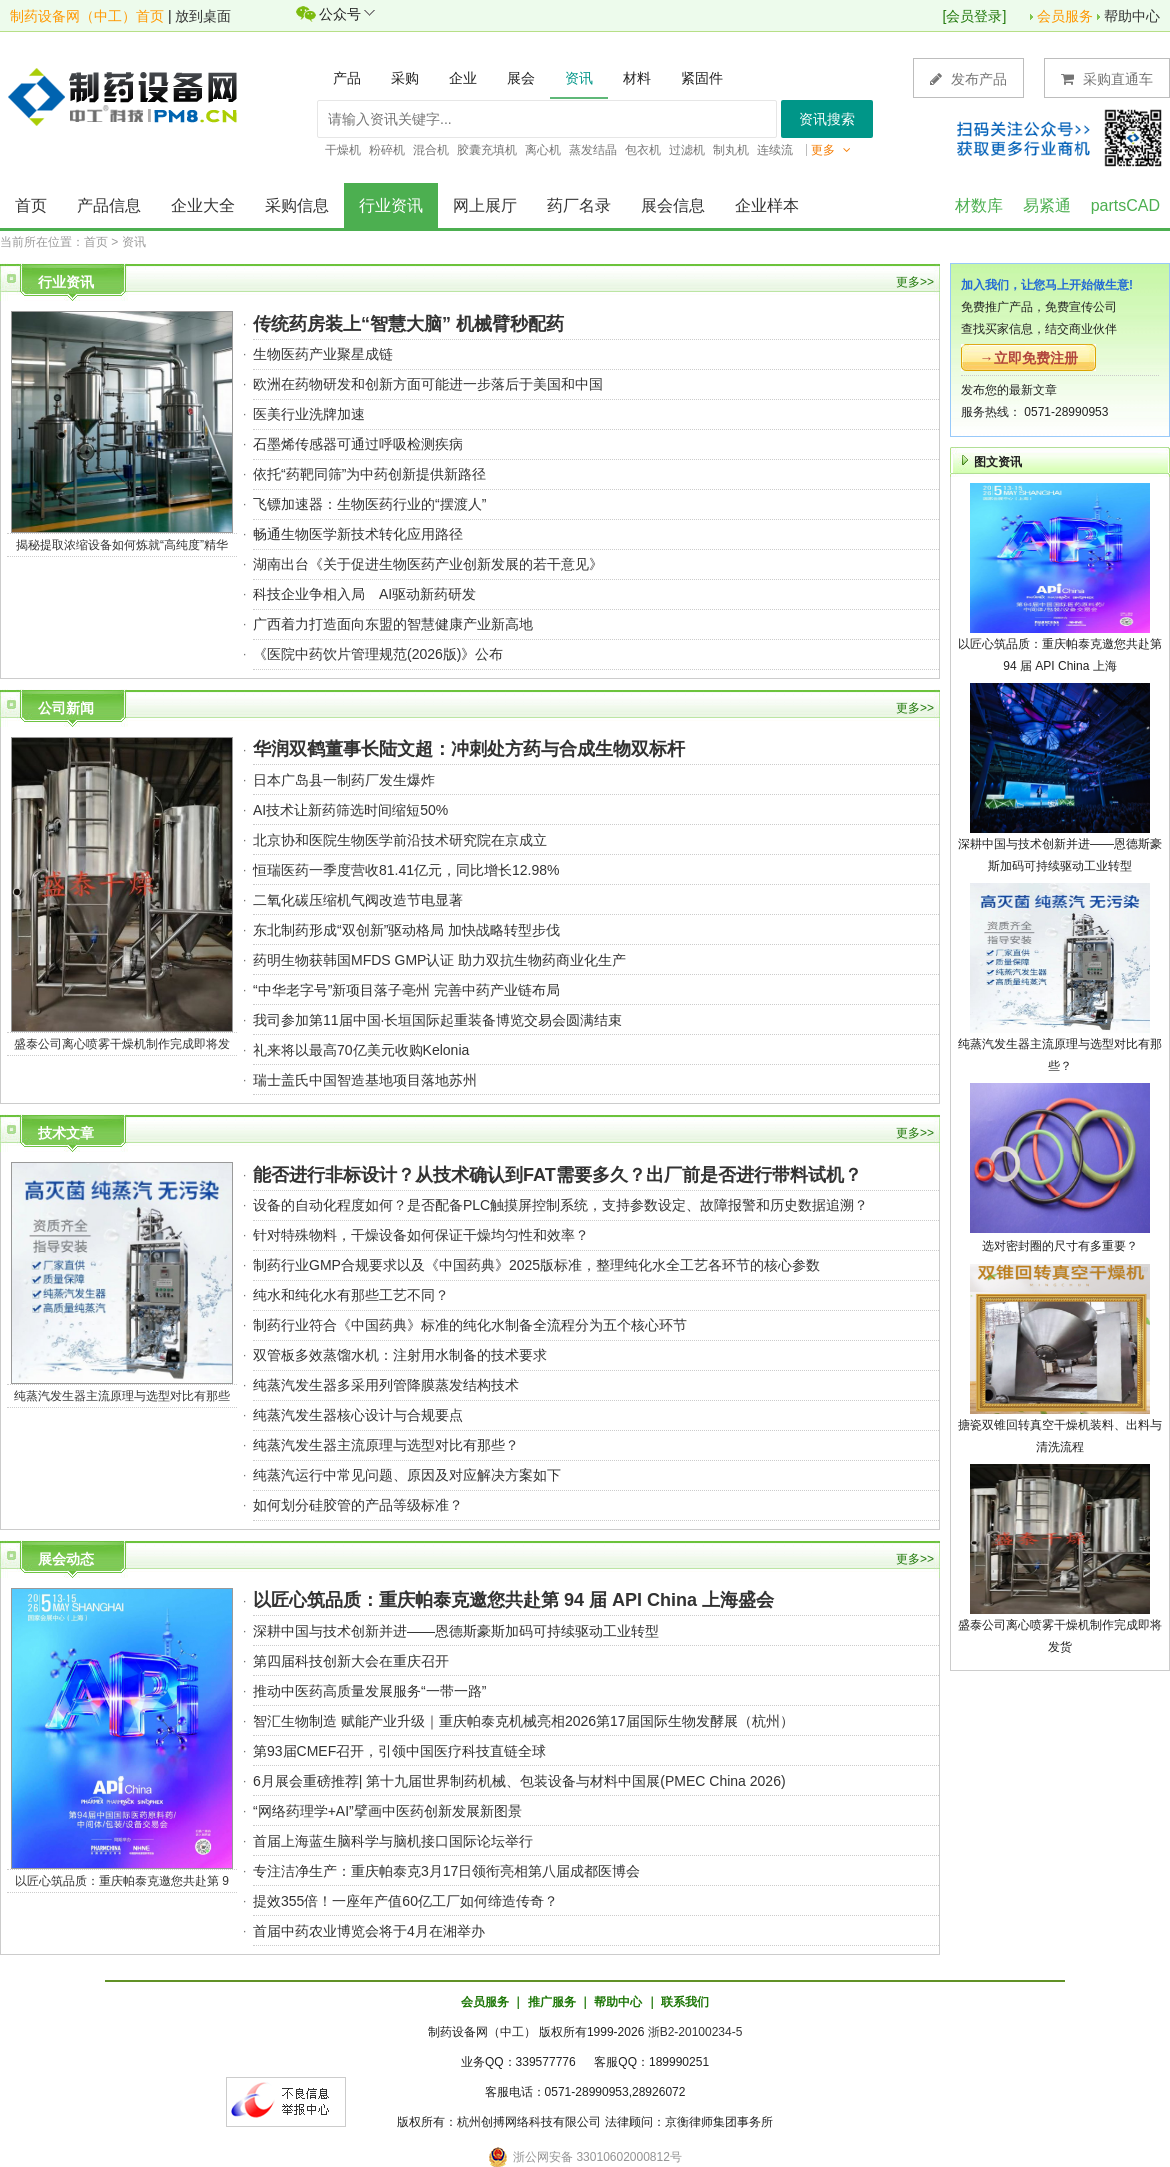 This screenshot has height=2167, width=1170. I want to click on 制药设备网（中工）首页, so click(87, 16).